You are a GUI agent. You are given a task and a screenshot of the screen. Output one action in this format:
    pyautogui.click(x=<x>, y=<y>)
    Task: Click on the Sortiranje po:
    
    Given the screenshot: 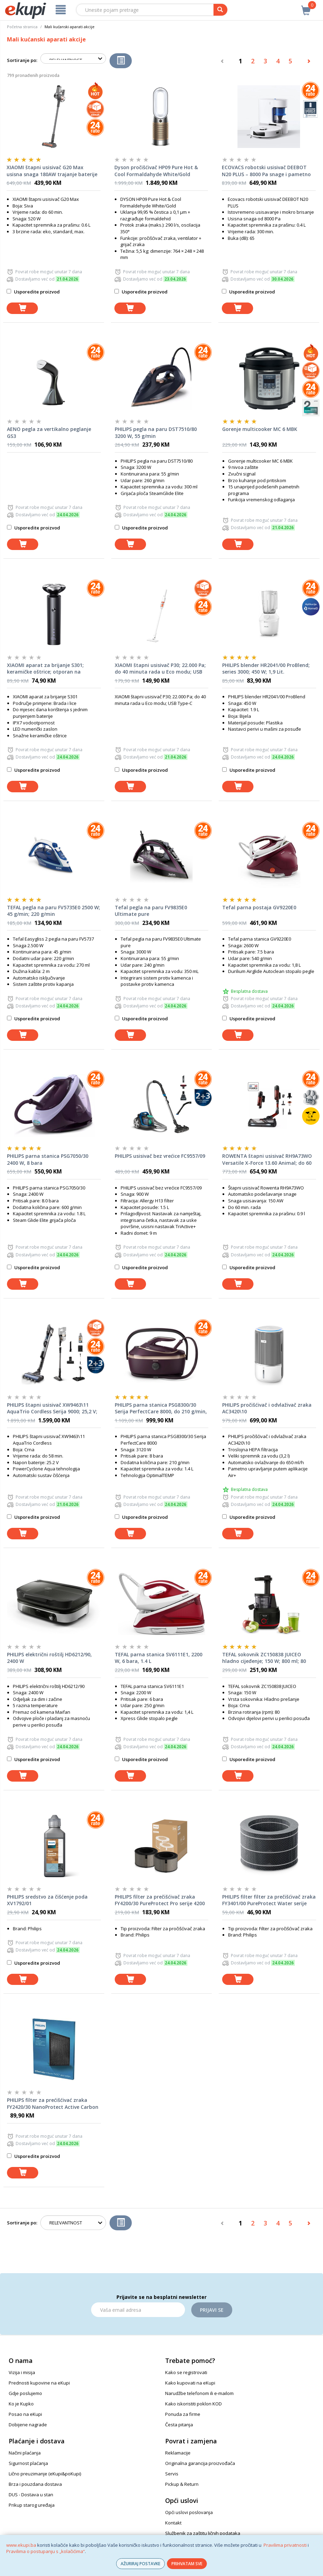 What is the action you would take?
    pyautogui.click(x=22, y=60)
    